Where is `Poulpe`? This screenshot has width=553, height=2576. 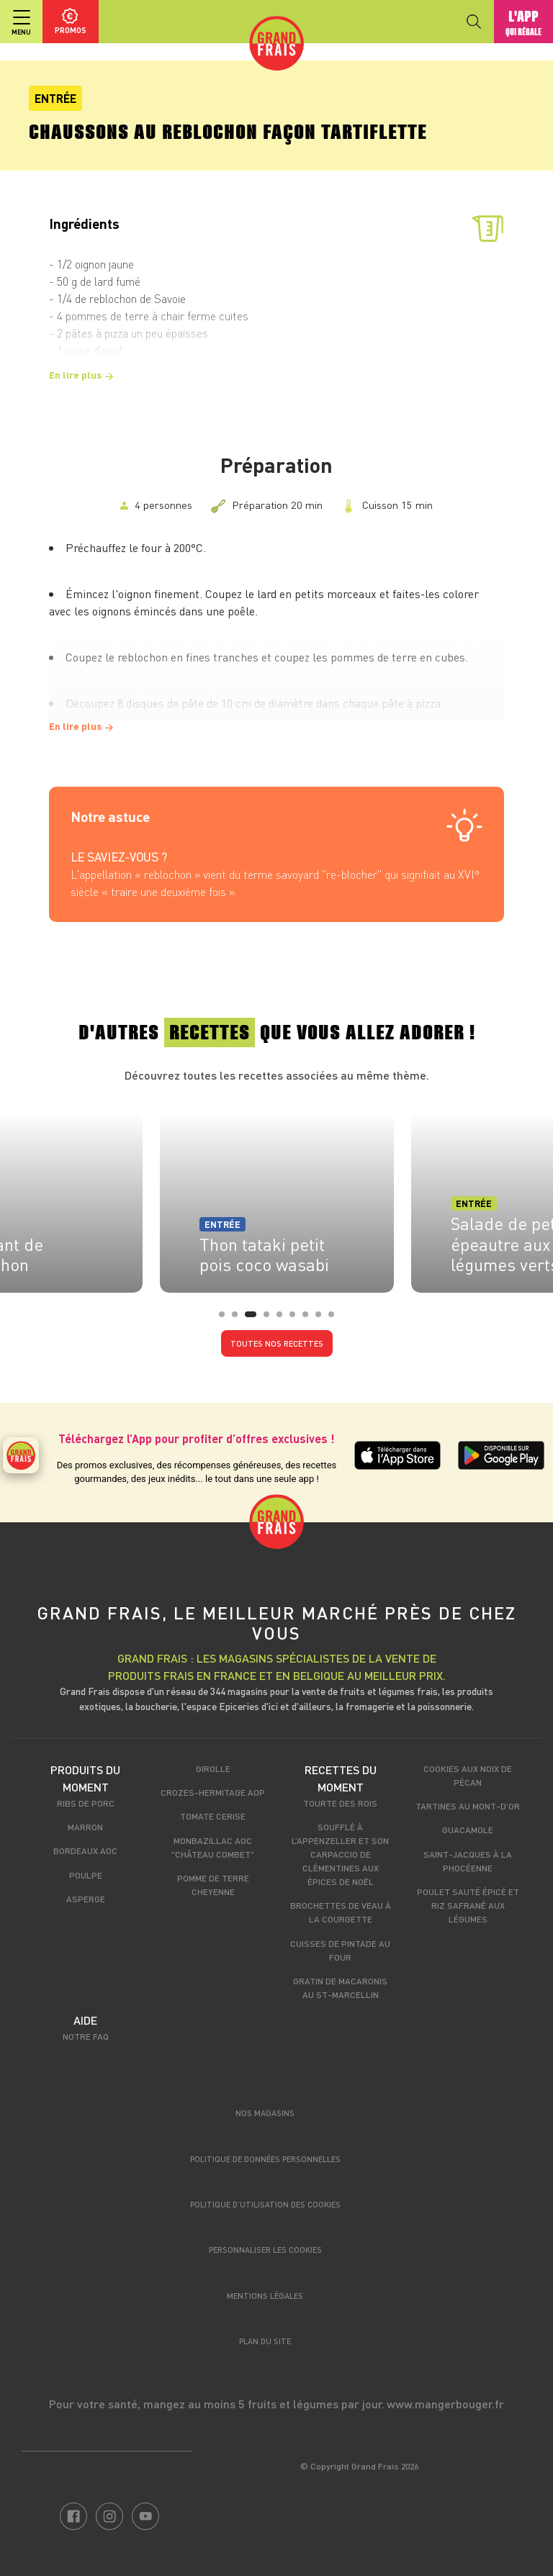
Poulpe is located at coordinates (85, 1875).